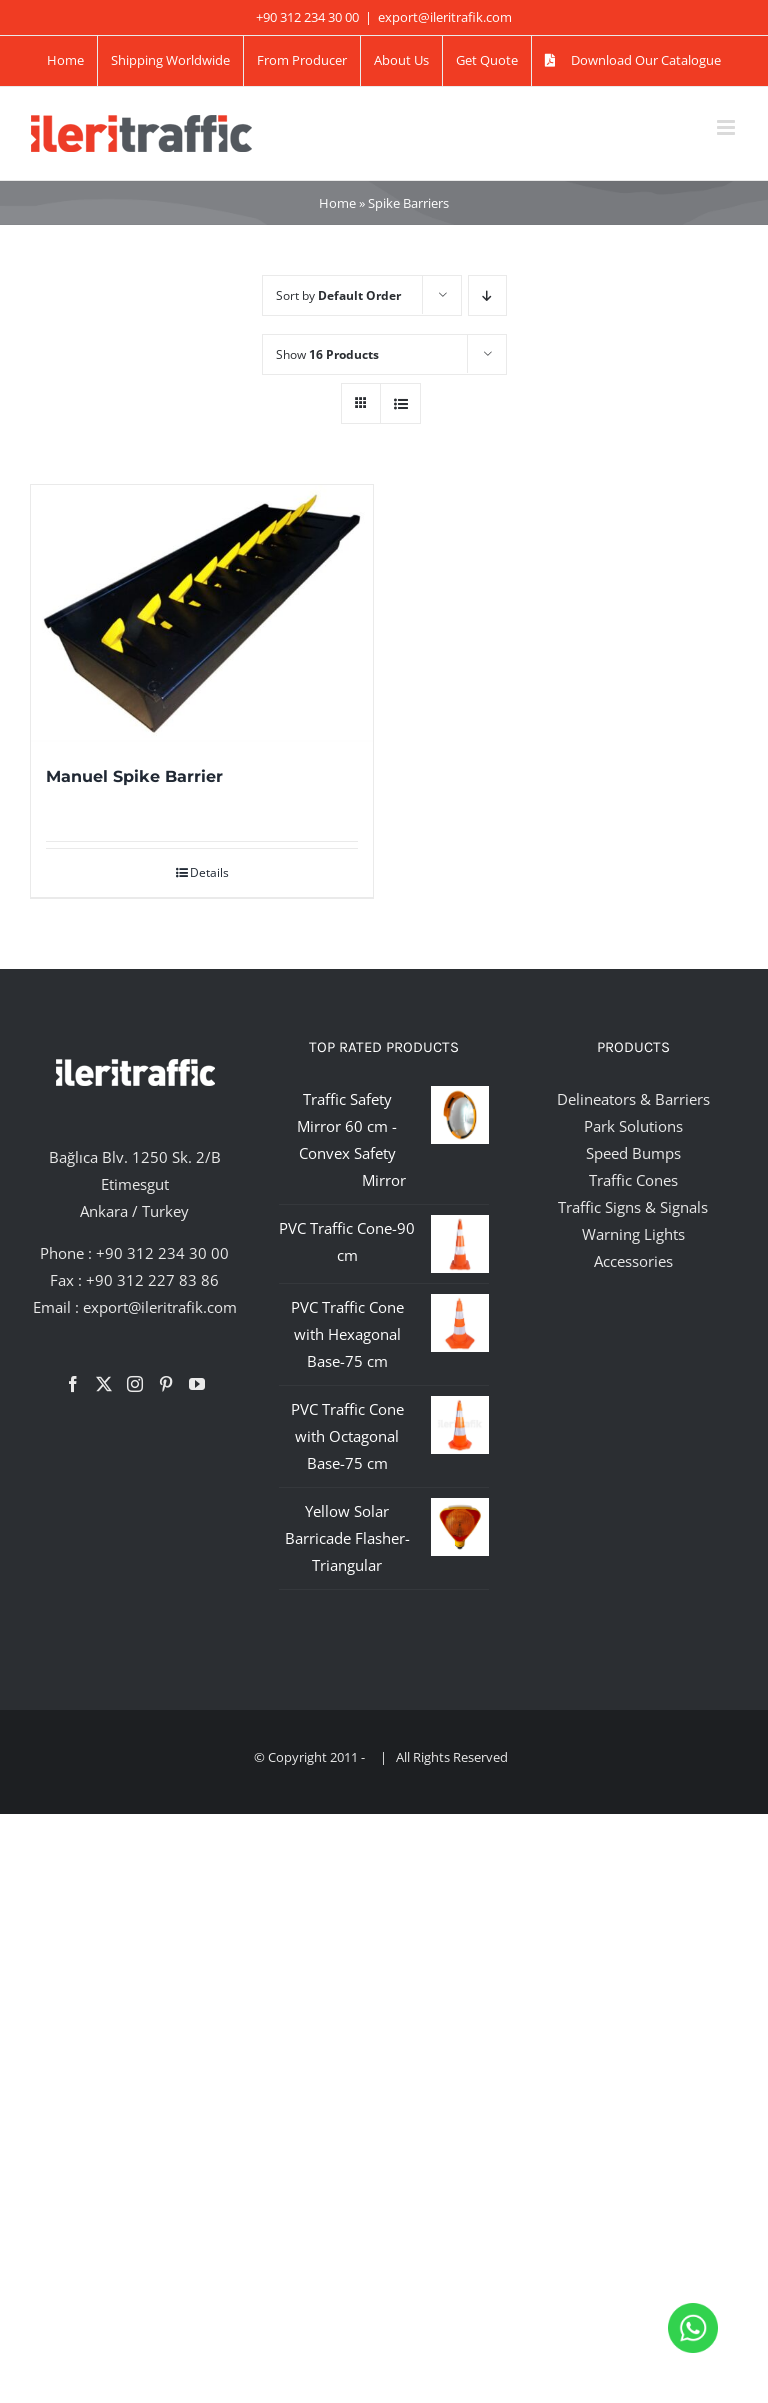 The image size is (768, 2403). What do you see at coordinates (400, 403) in the screenshot?
I see `[View as list]` at bounding box center [400, 403].